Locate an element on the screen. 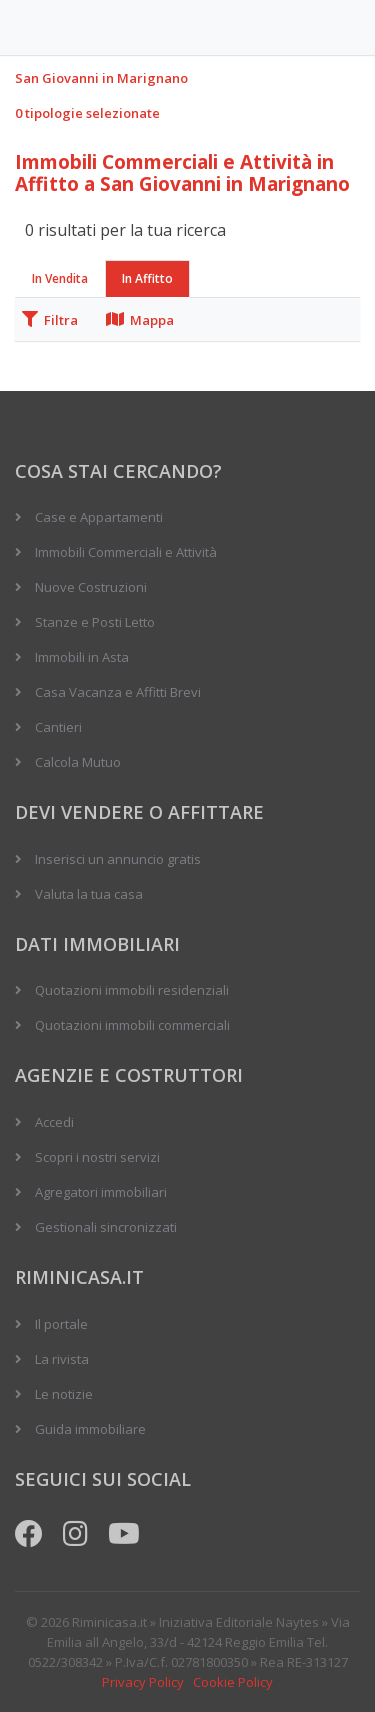  Quotazioni immobili commerciali is located at coordinates (132, 1025).